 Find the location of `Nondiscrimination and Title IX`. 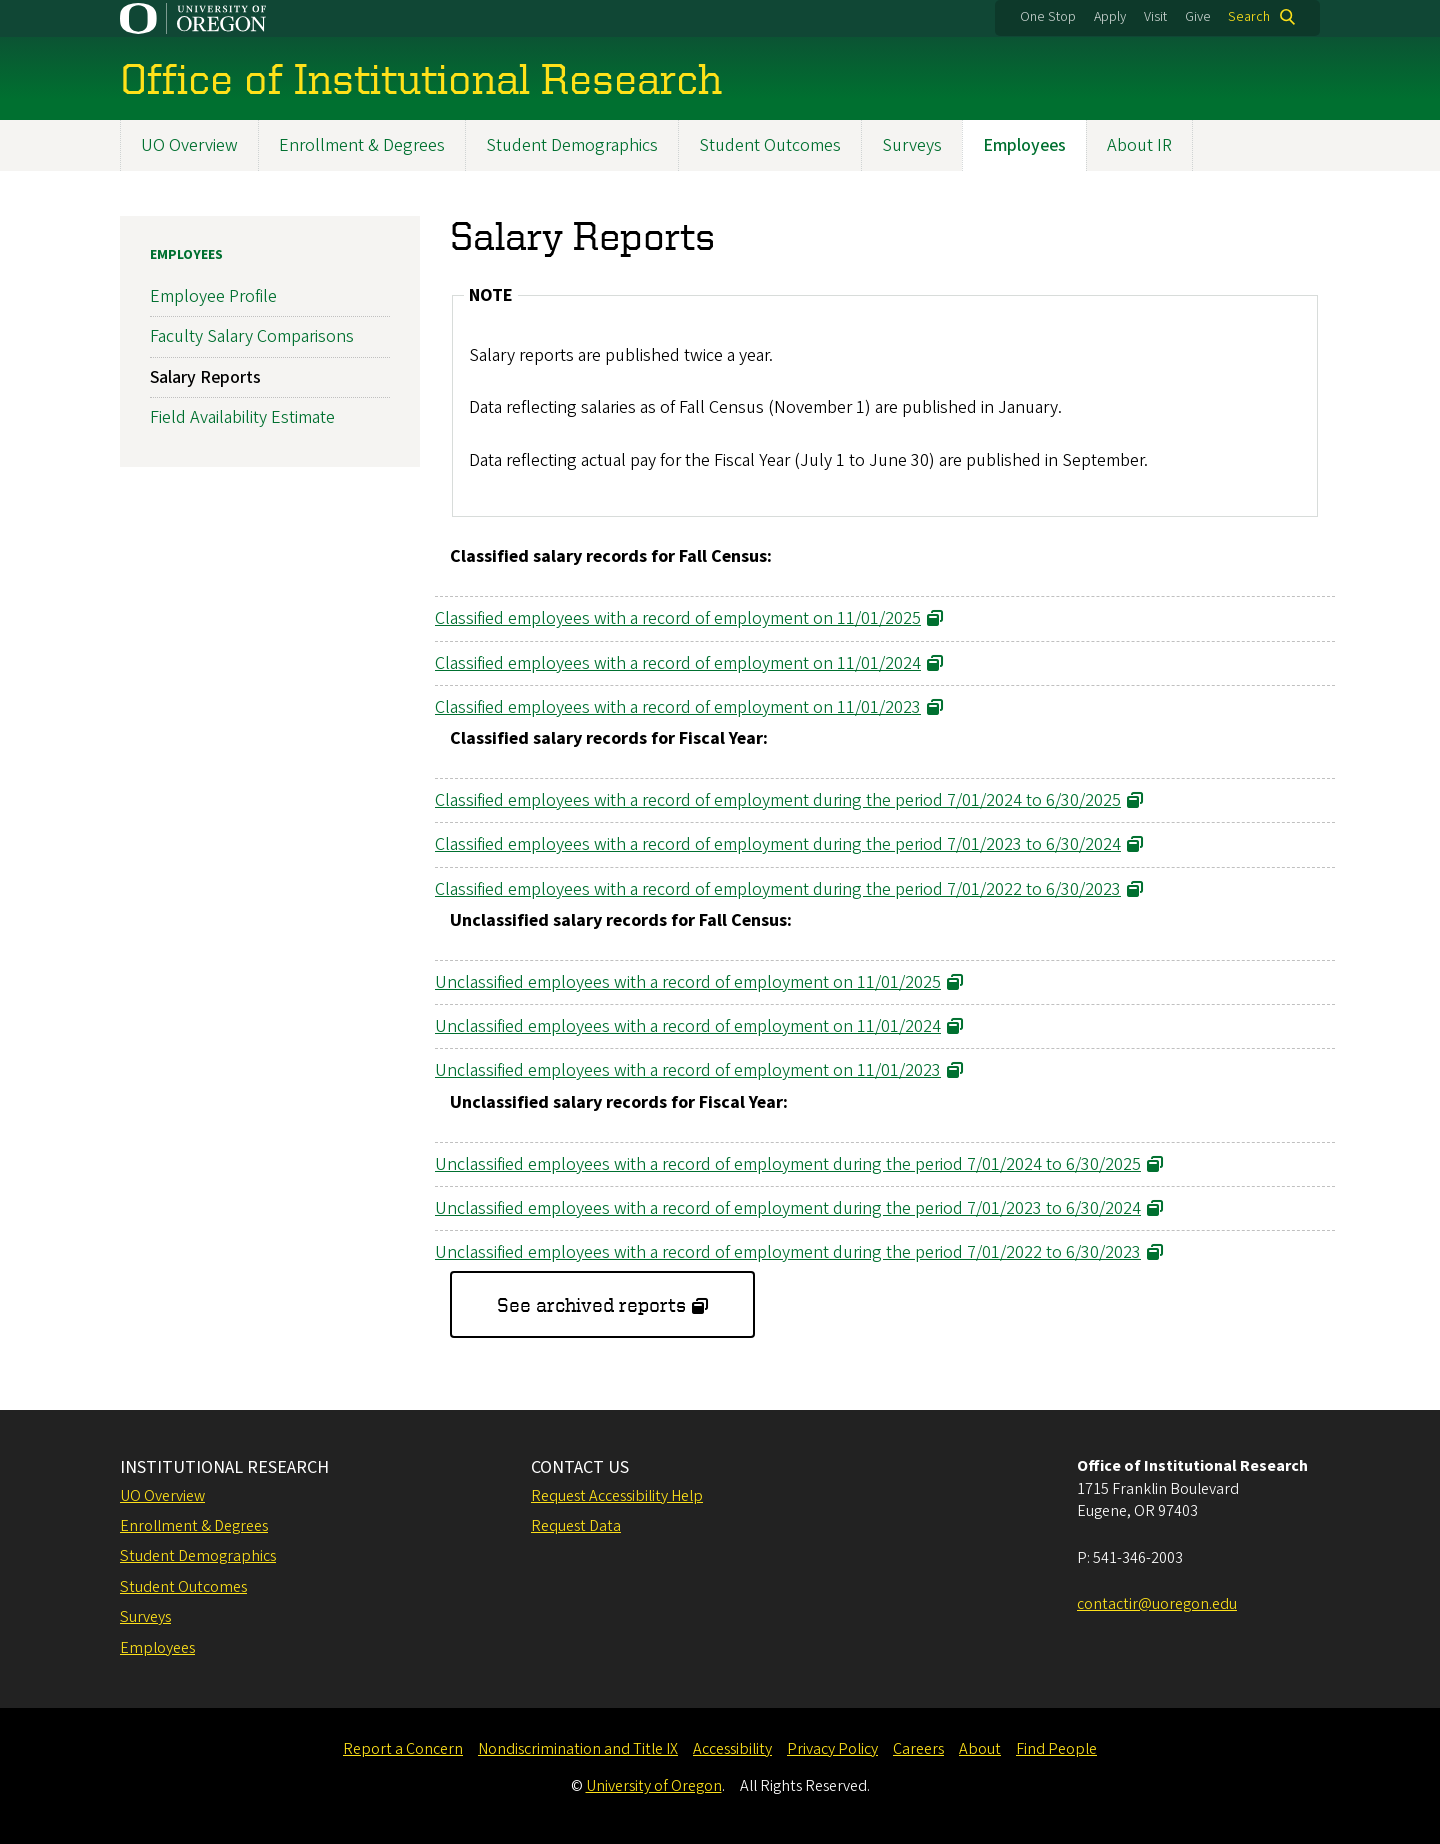

Nondiscrimination and Title IX is located at coordinates (578, 1749).